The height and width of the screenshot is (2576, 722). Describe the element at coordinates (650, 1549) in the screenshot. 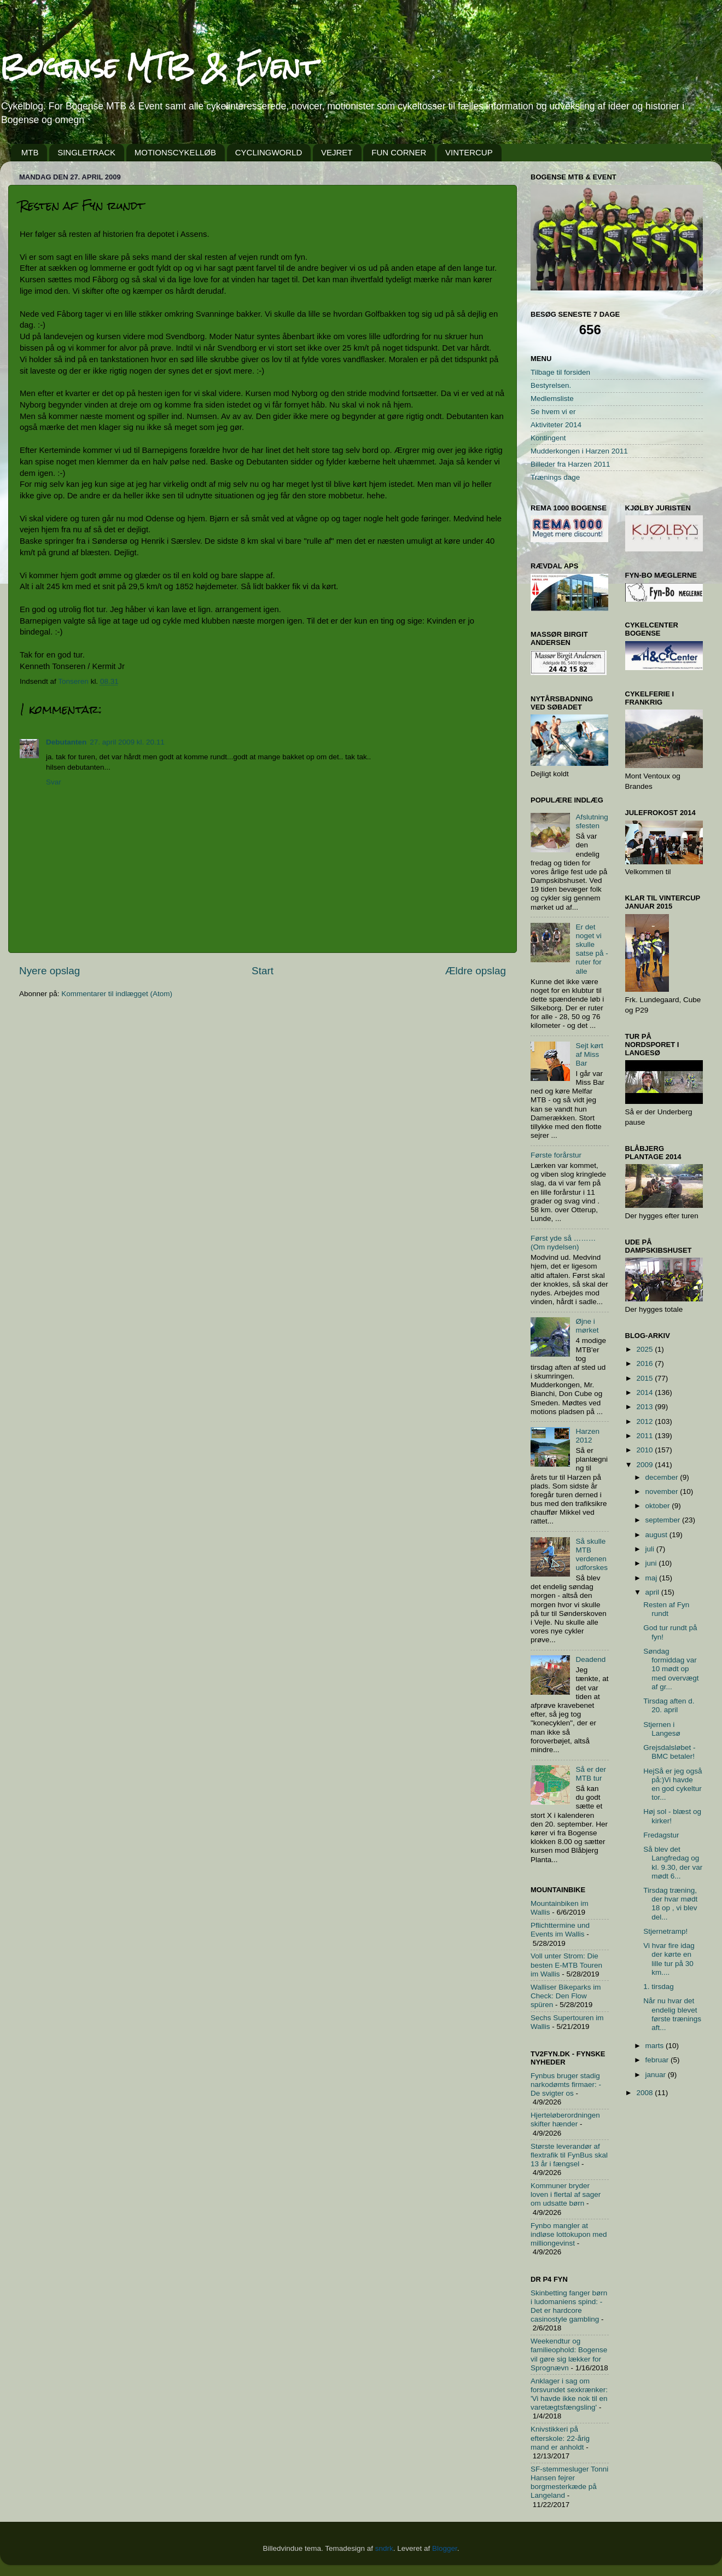

I see `juli` at that location.